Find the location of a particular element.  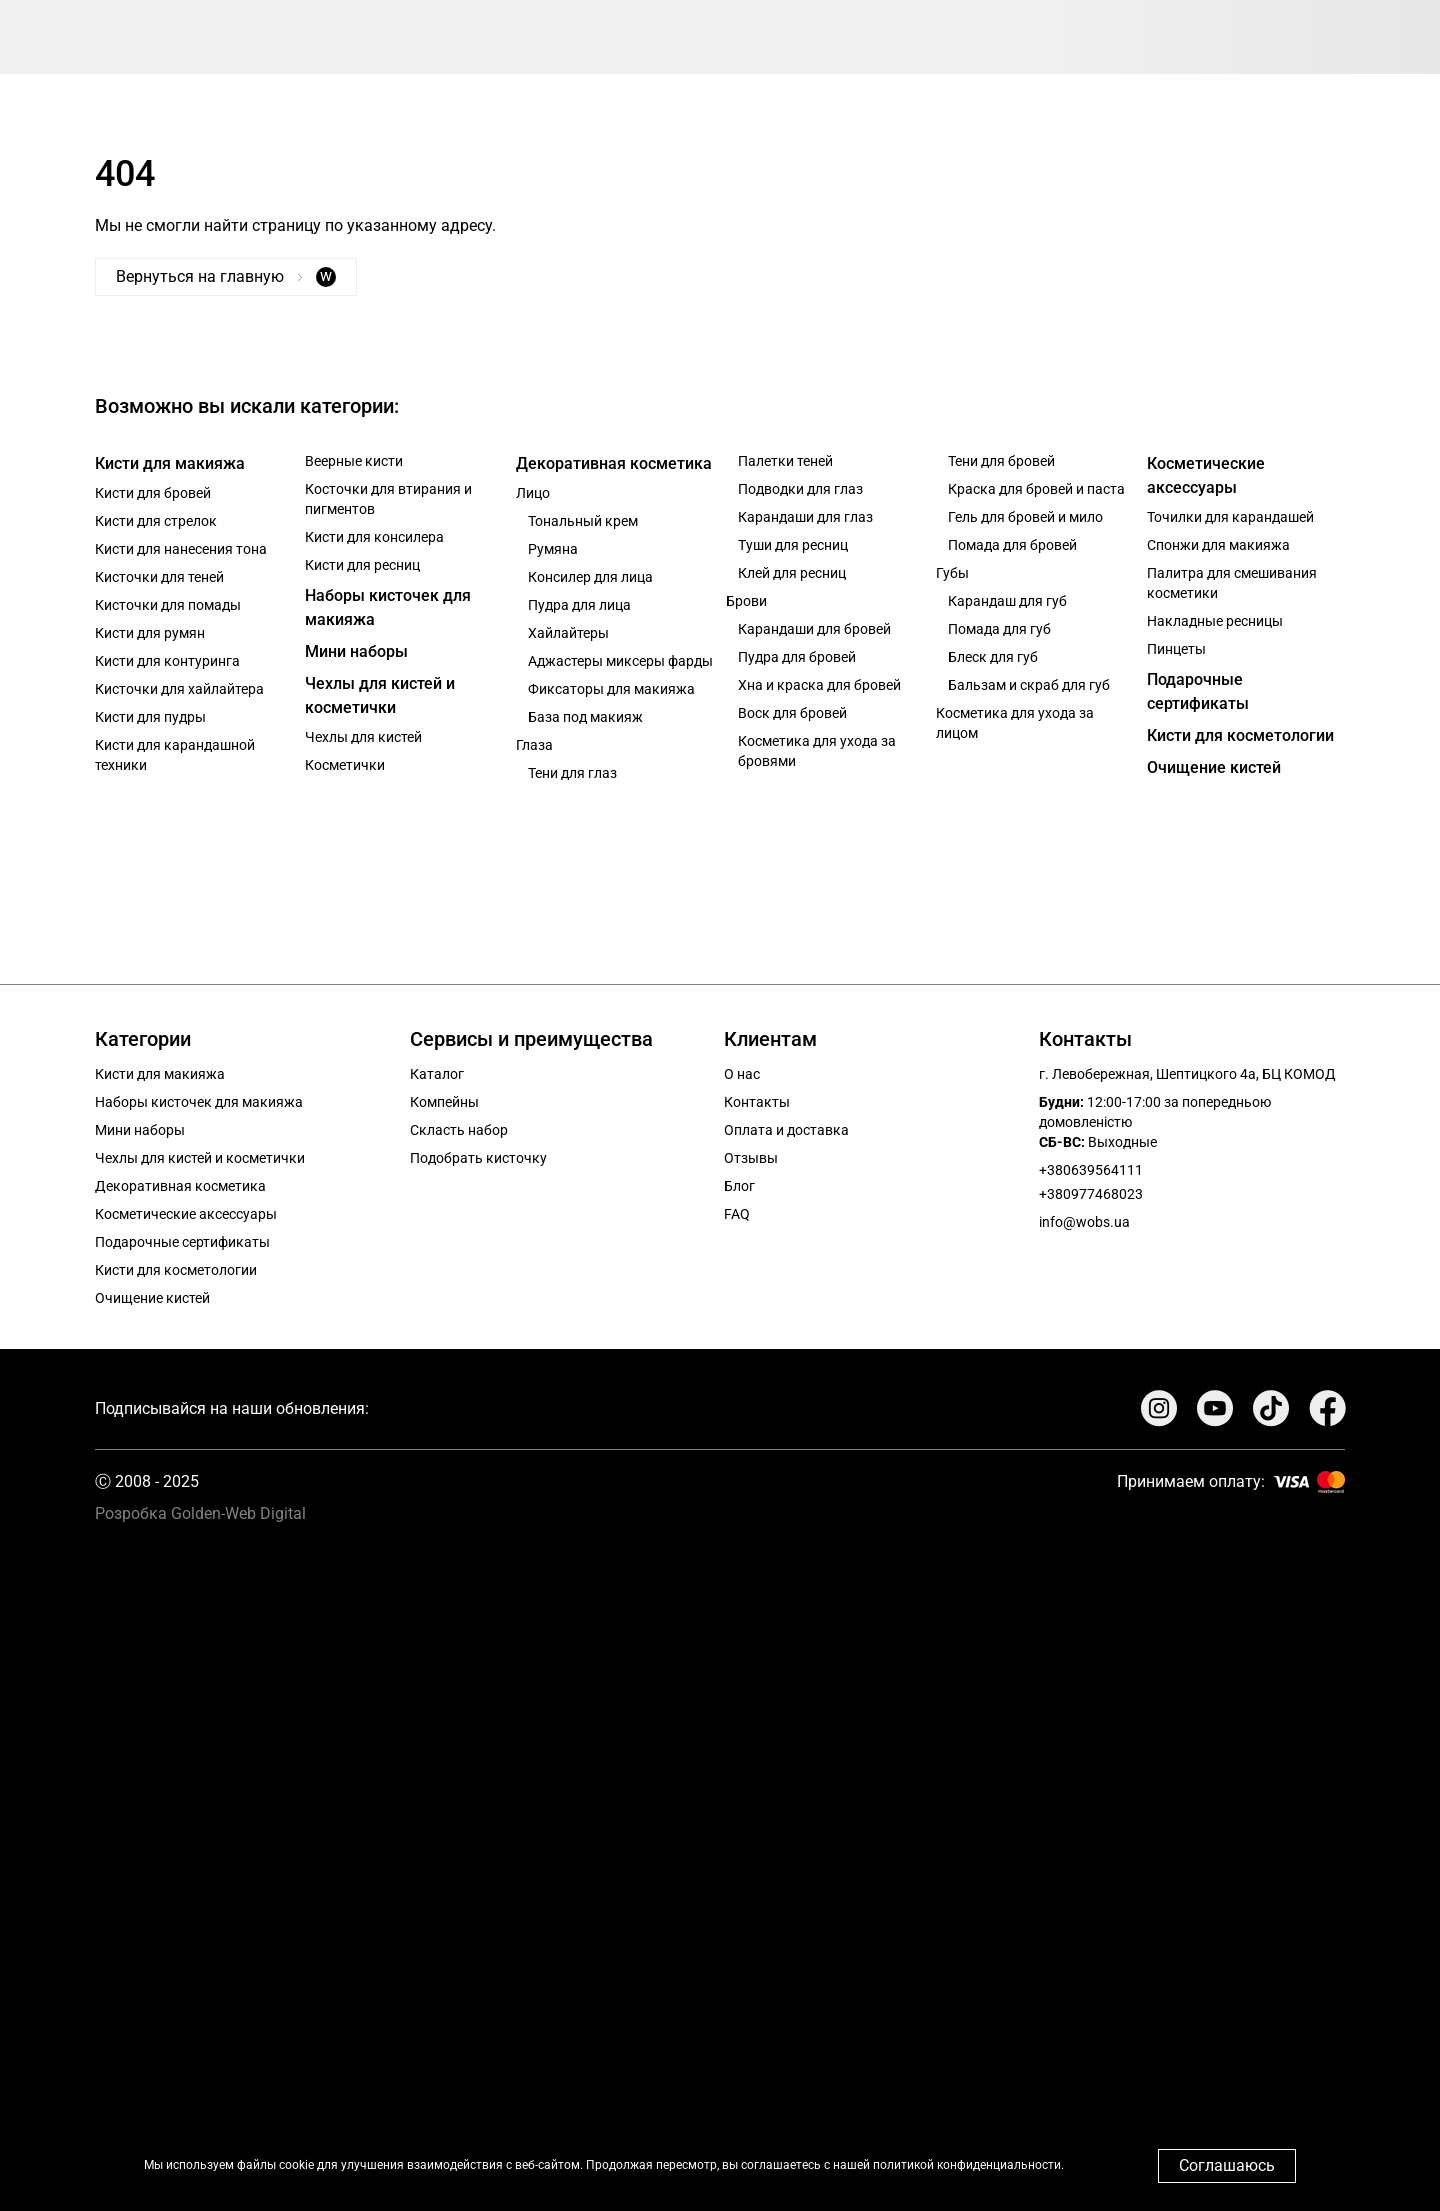

Карандаш для губ is located at coordinates (1007, 601).